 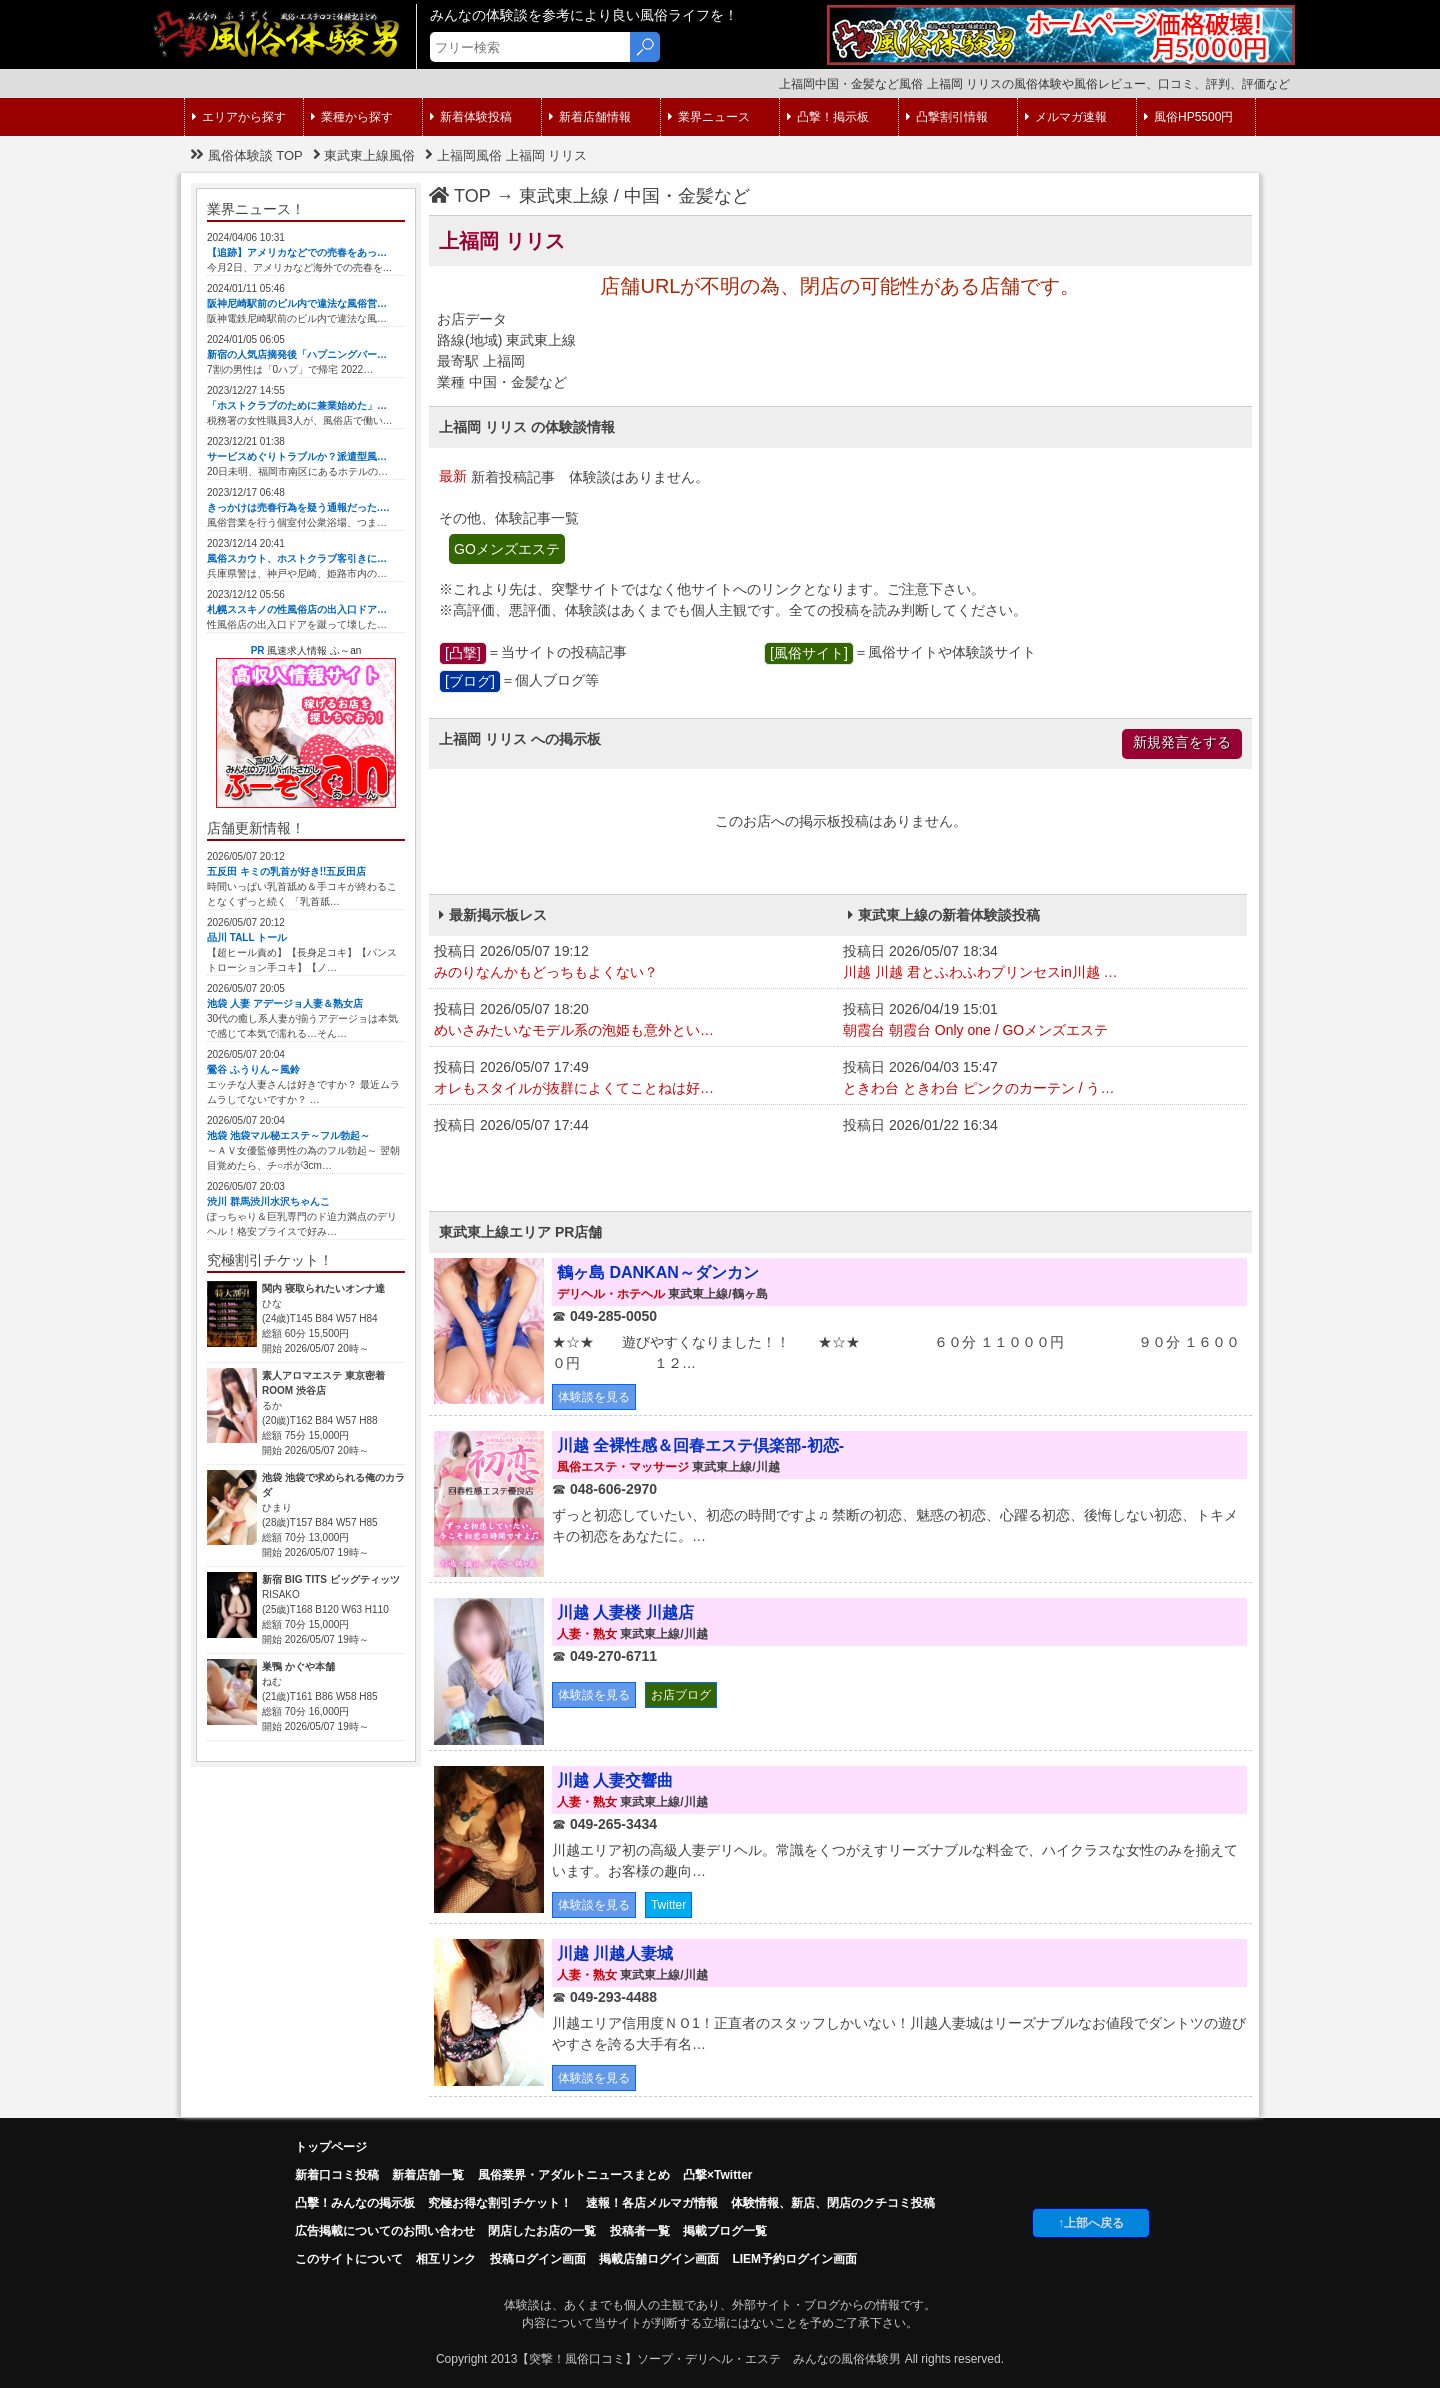 I want to click on GOメンズエステ, so click(x=507, y=549).